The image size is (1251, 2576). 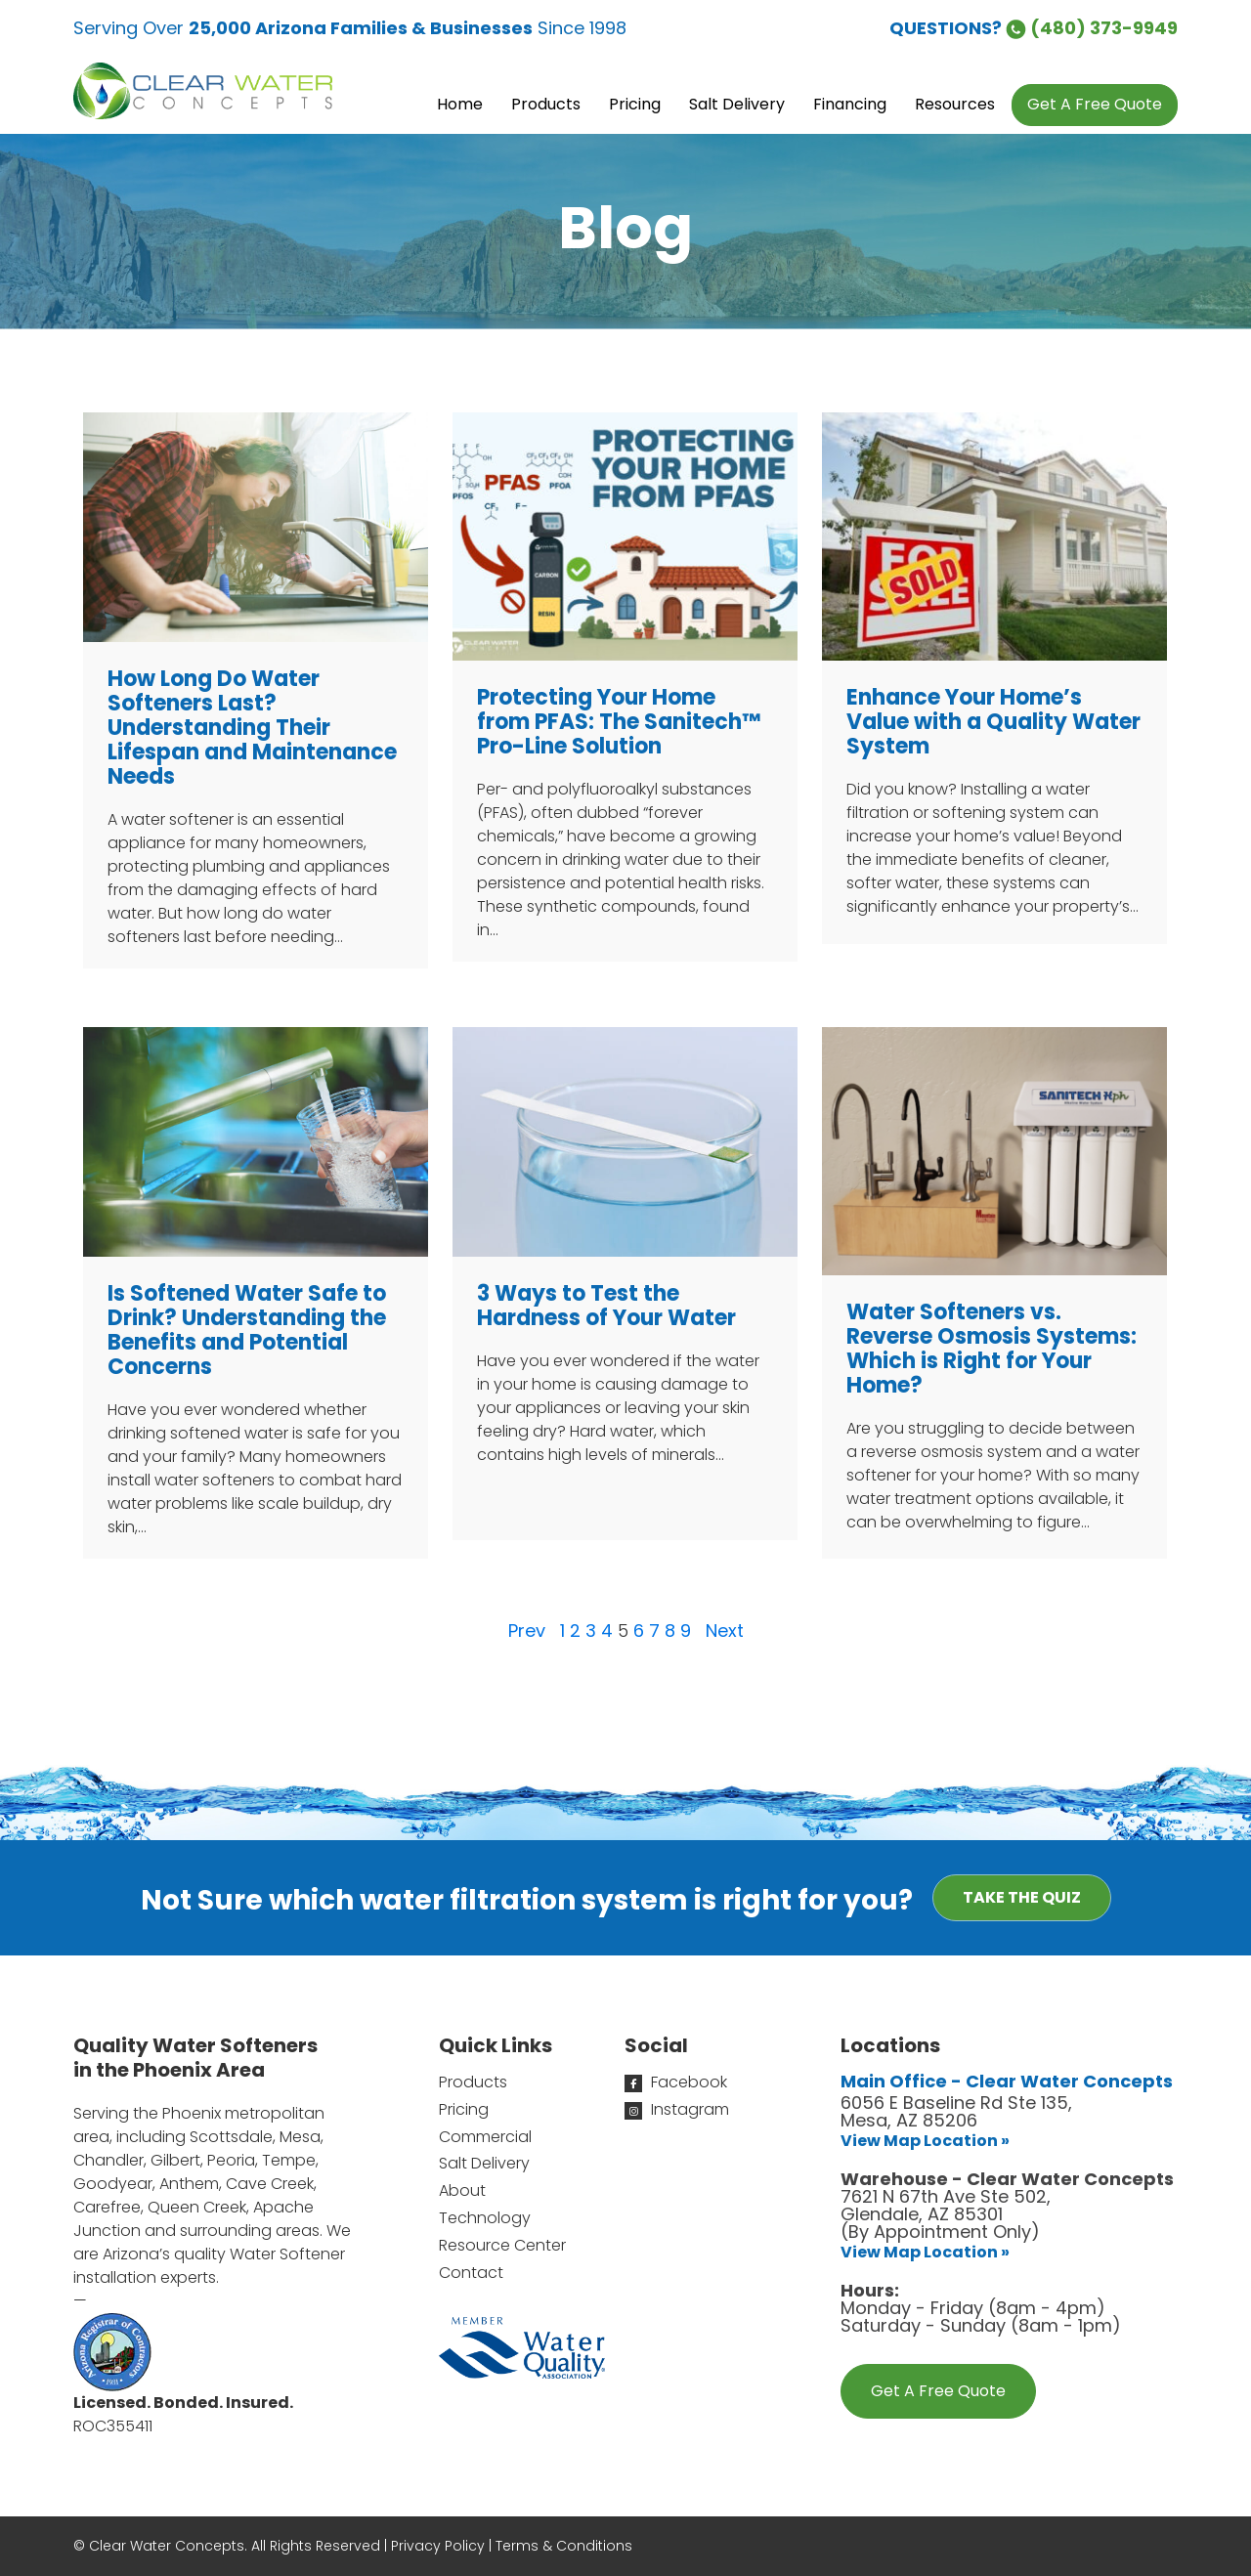 What do you see at coordinates (1092, 28) in the screenshot?
I see `(480) 373-9949` at bounding box center [1092, 28].